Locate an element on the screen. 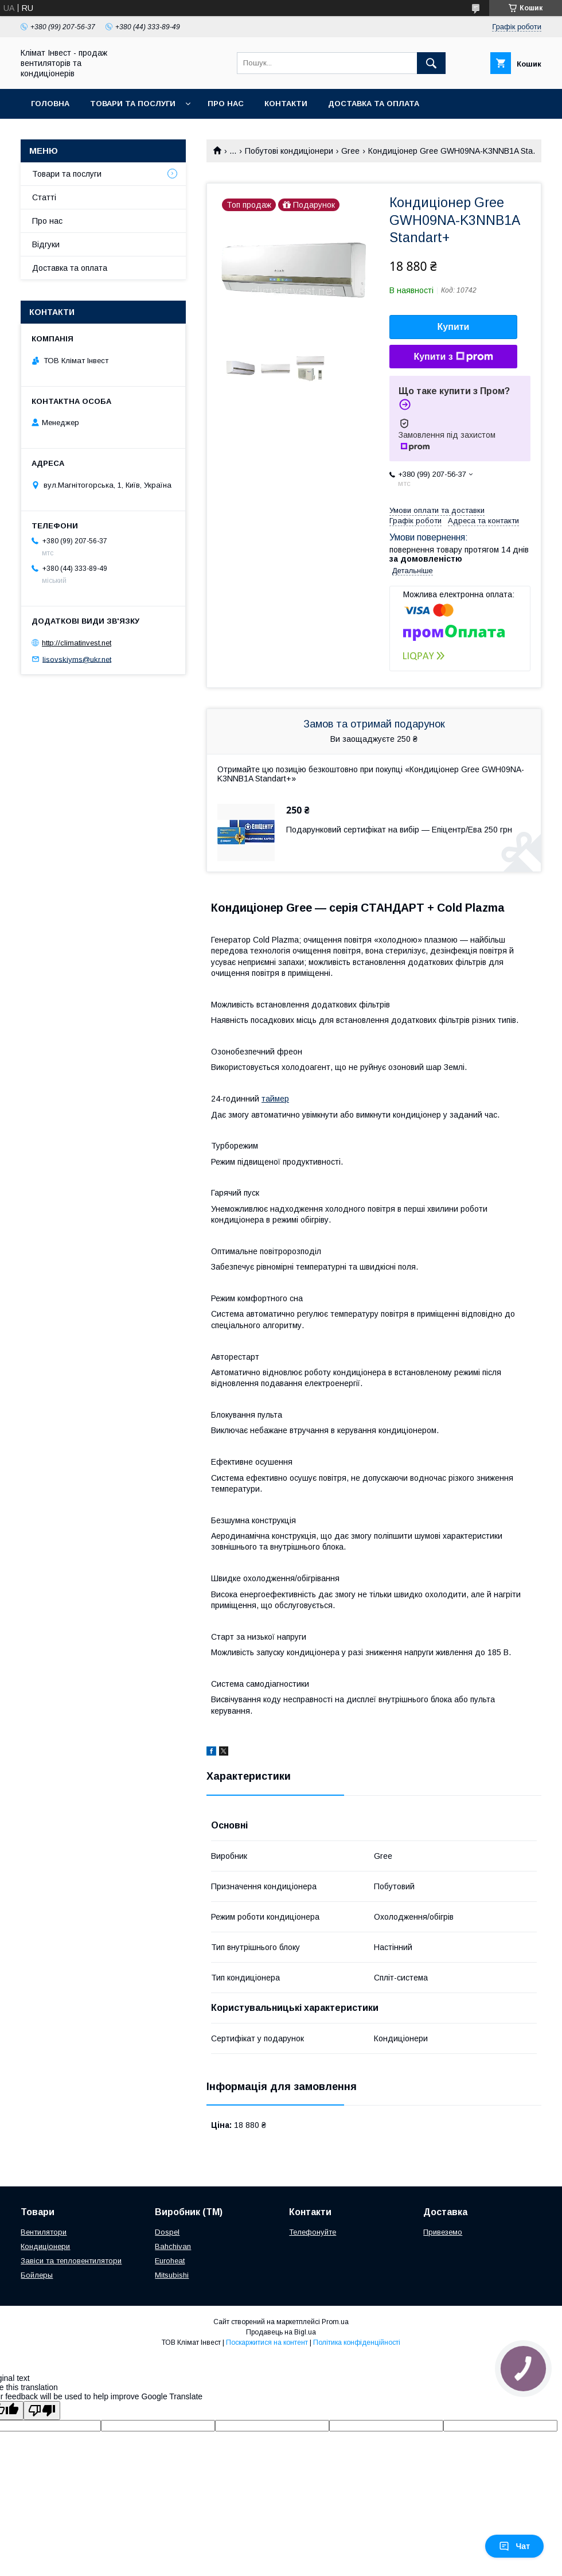 This screenshot has height=2576, width=562. [Шукати] is located at coordinates (431, 63).